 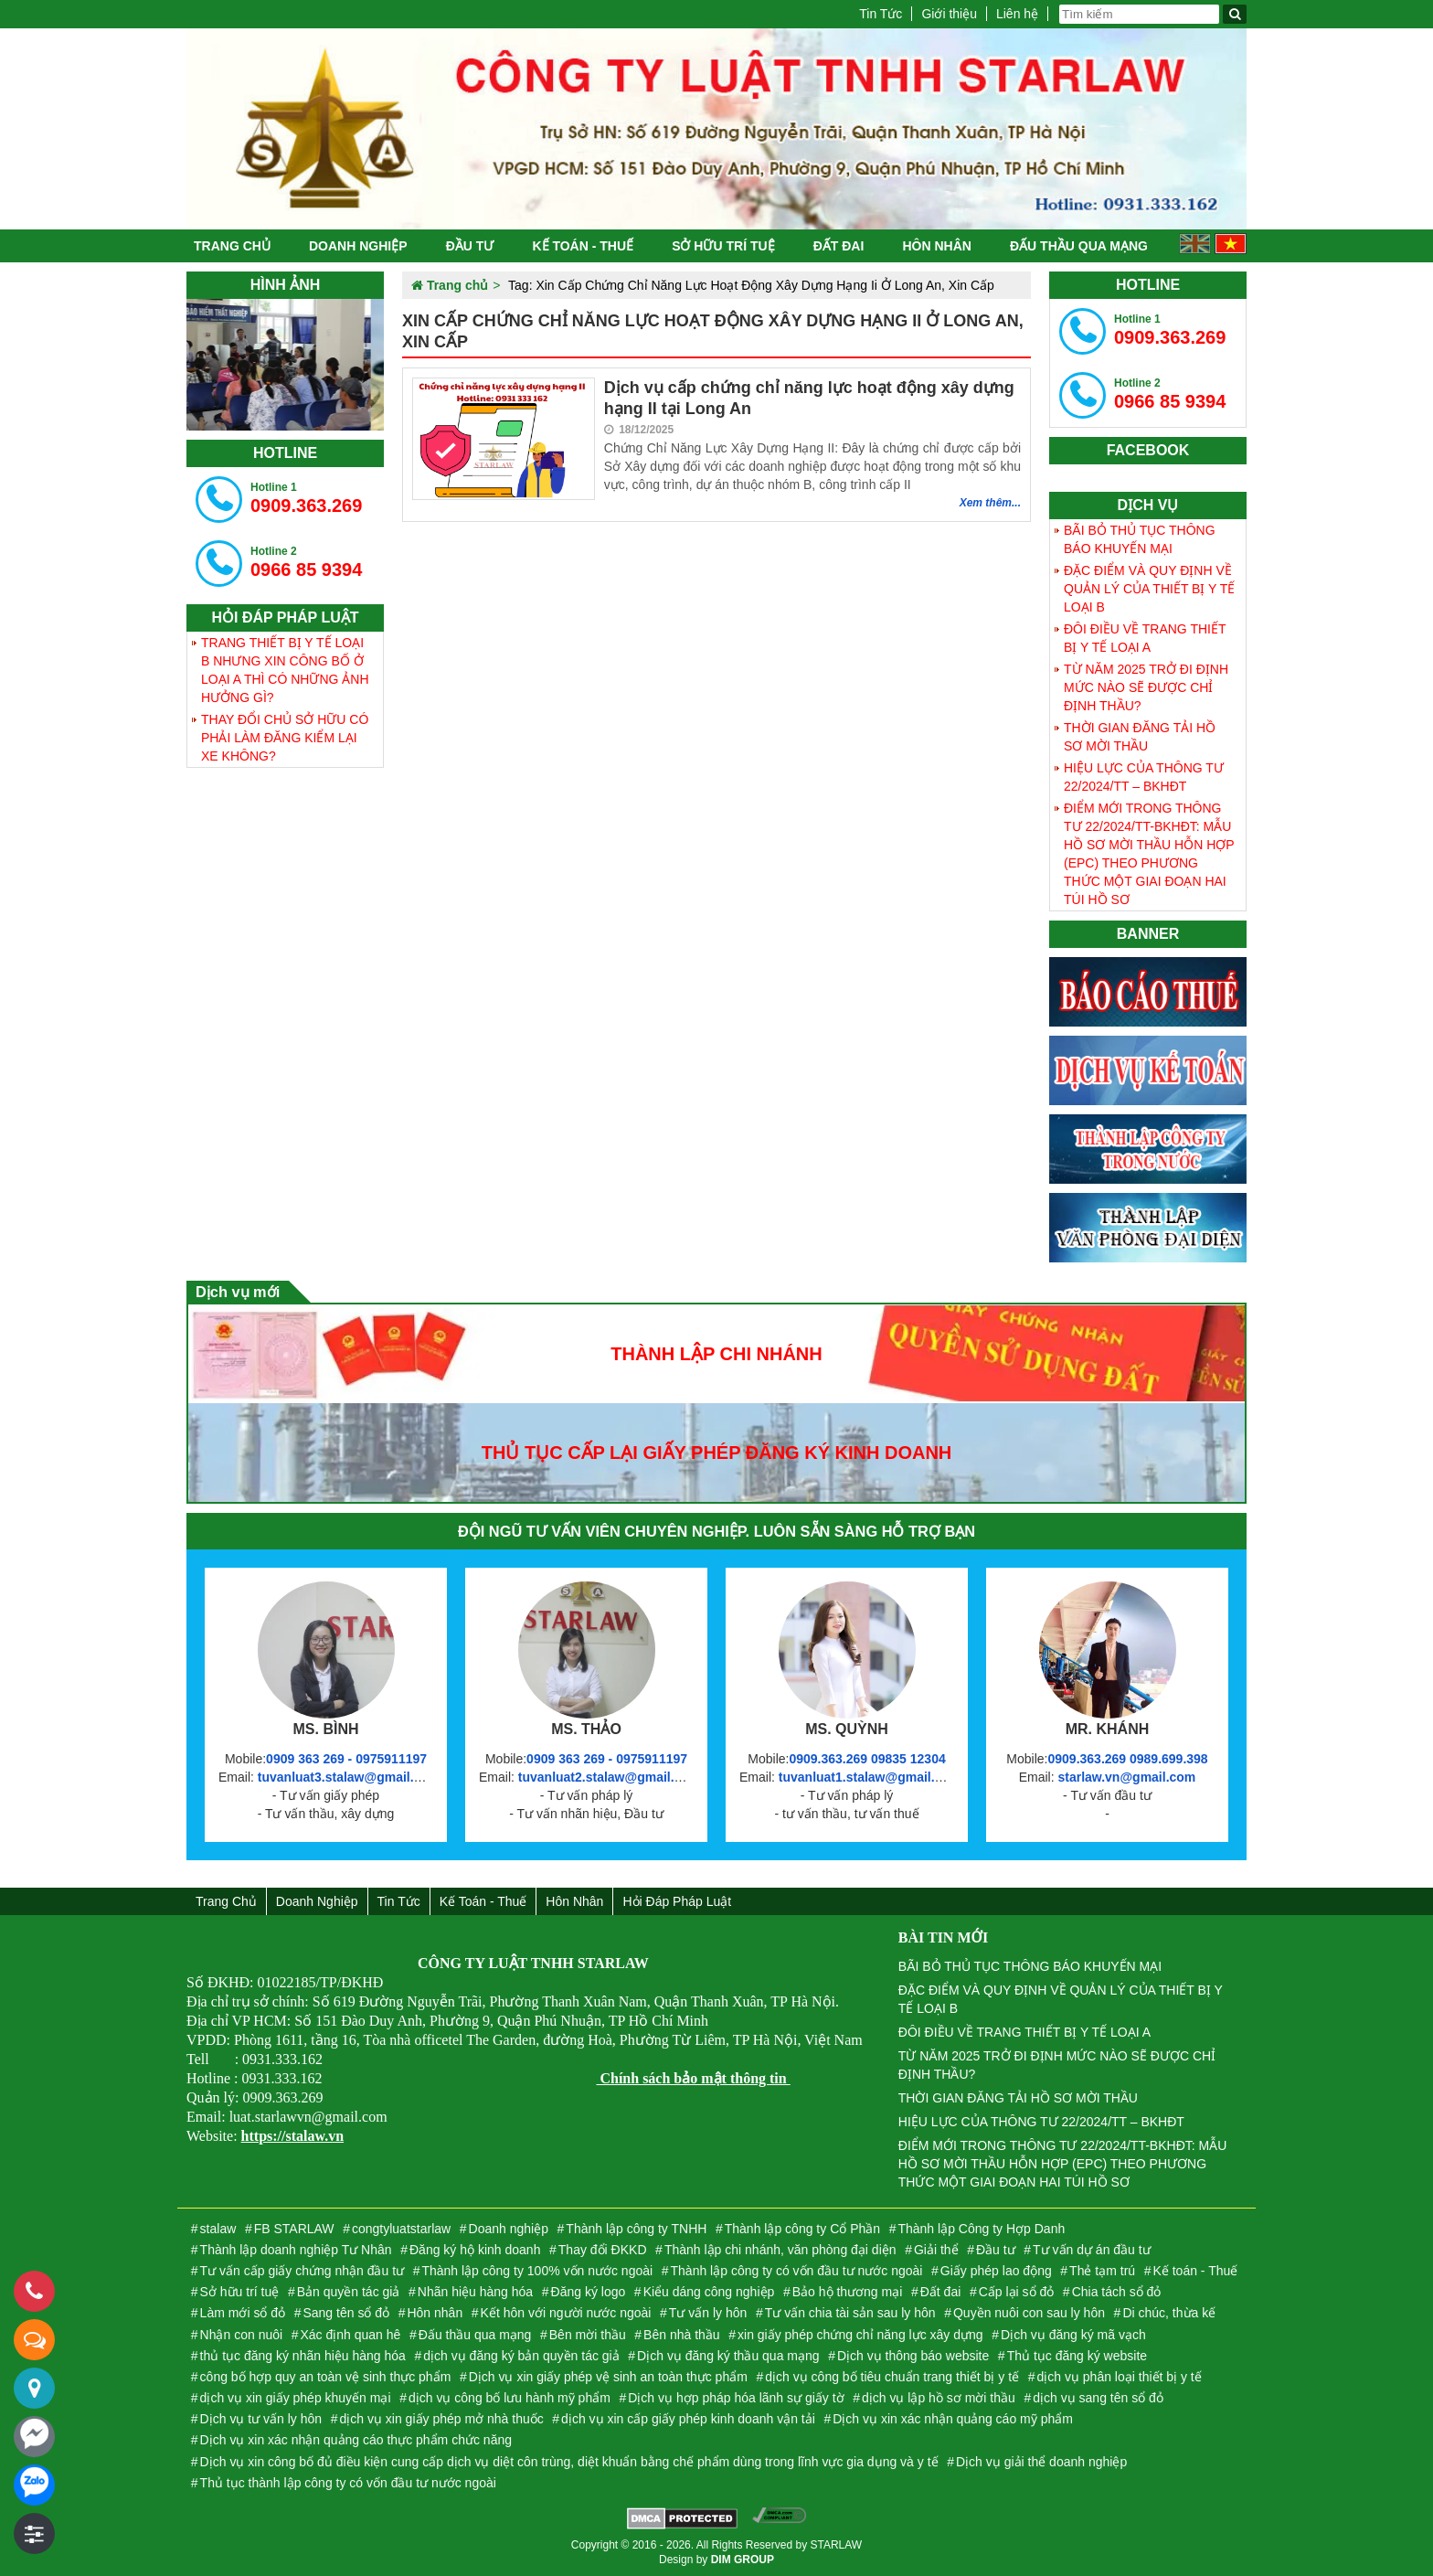 What do you see at coordinates (797, 2270) in the screenshot?
I see `Thành lập công ty có vốn đầu tư nước ngoài` at bounding box center [797, 2270].